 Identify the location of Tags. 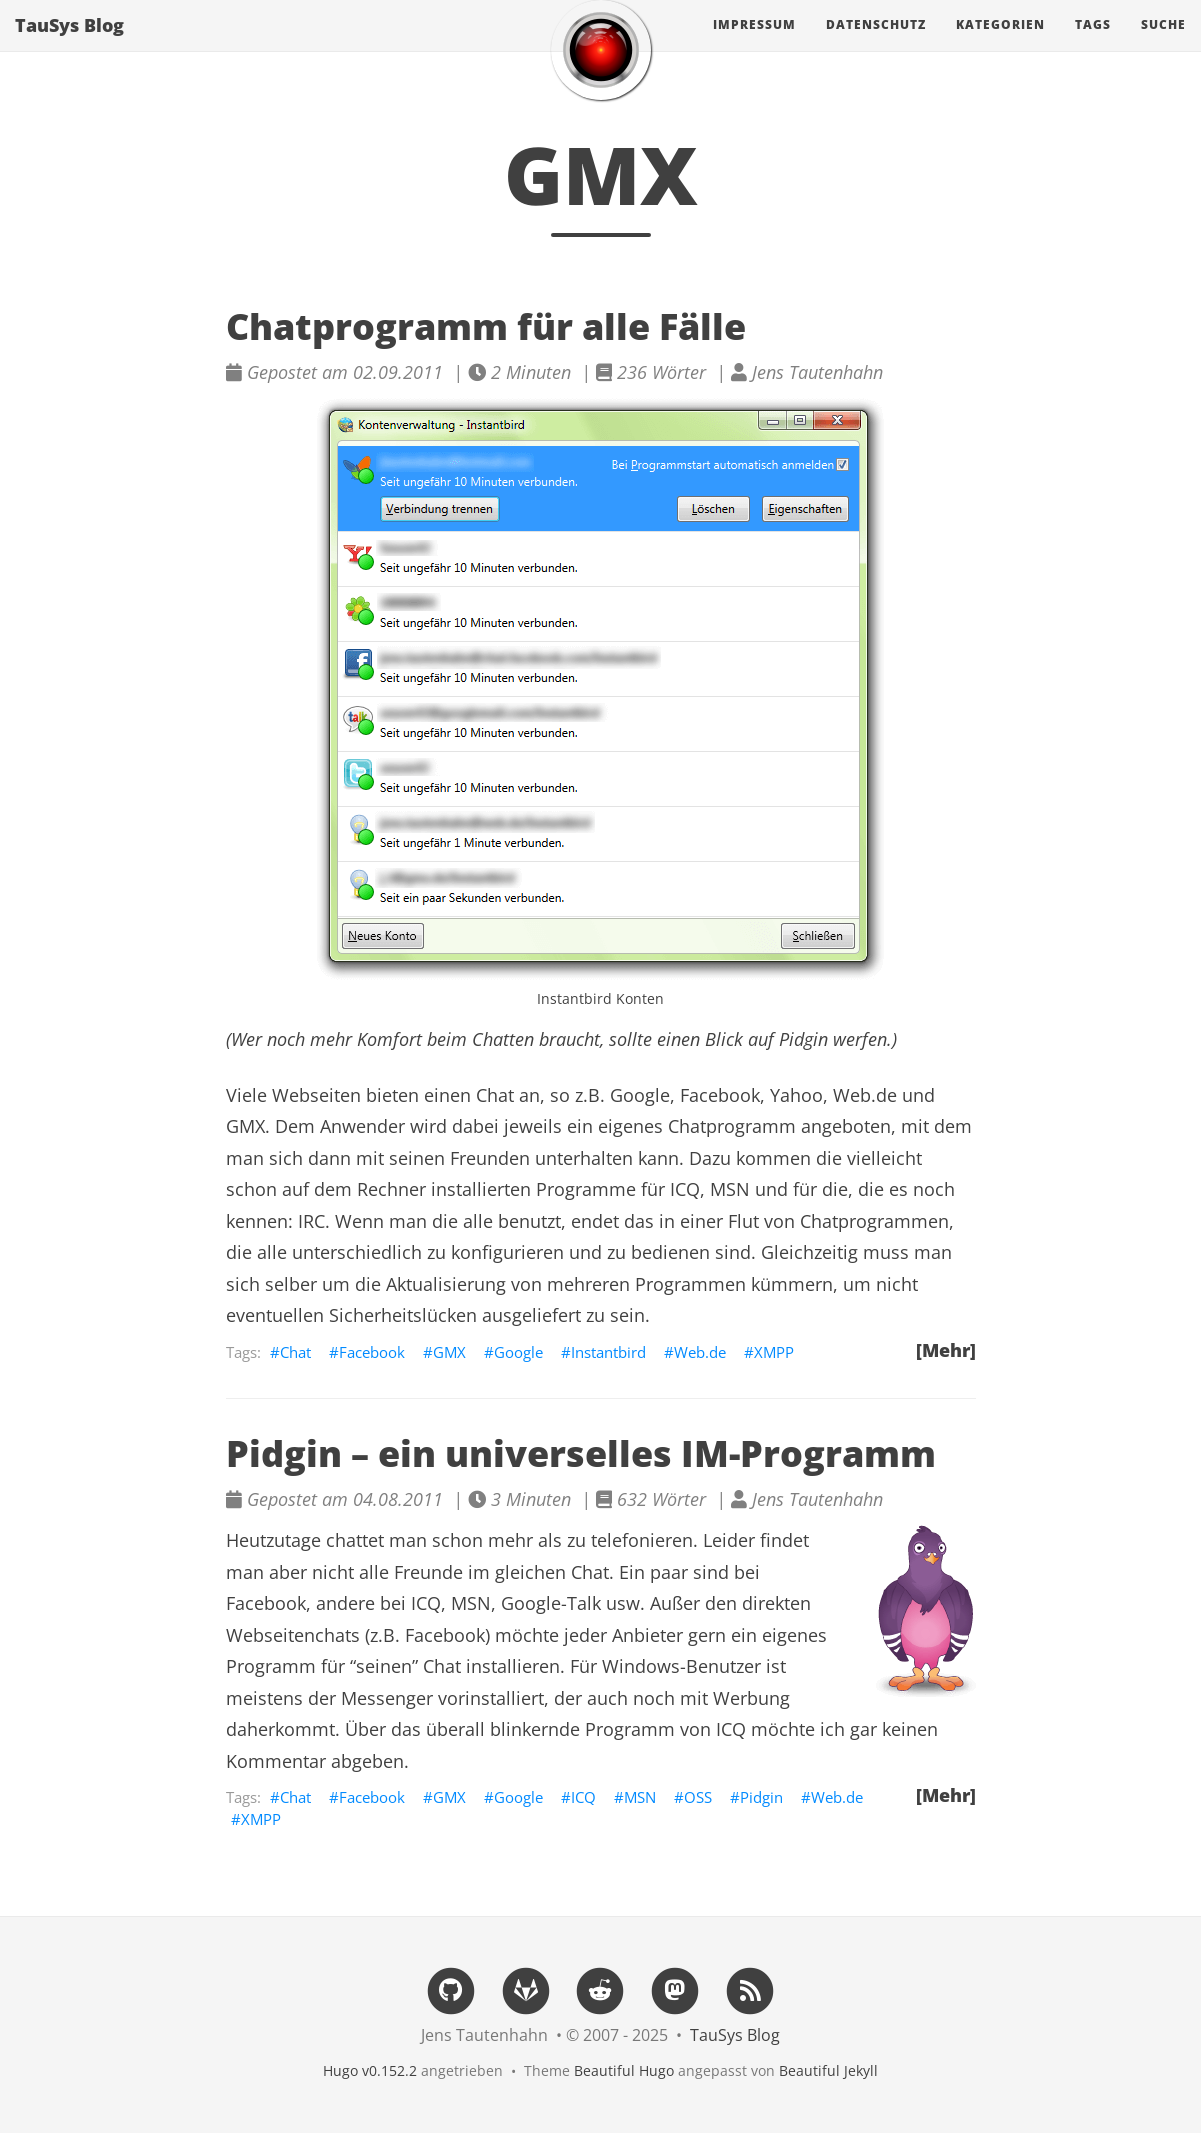
(1093, 44).